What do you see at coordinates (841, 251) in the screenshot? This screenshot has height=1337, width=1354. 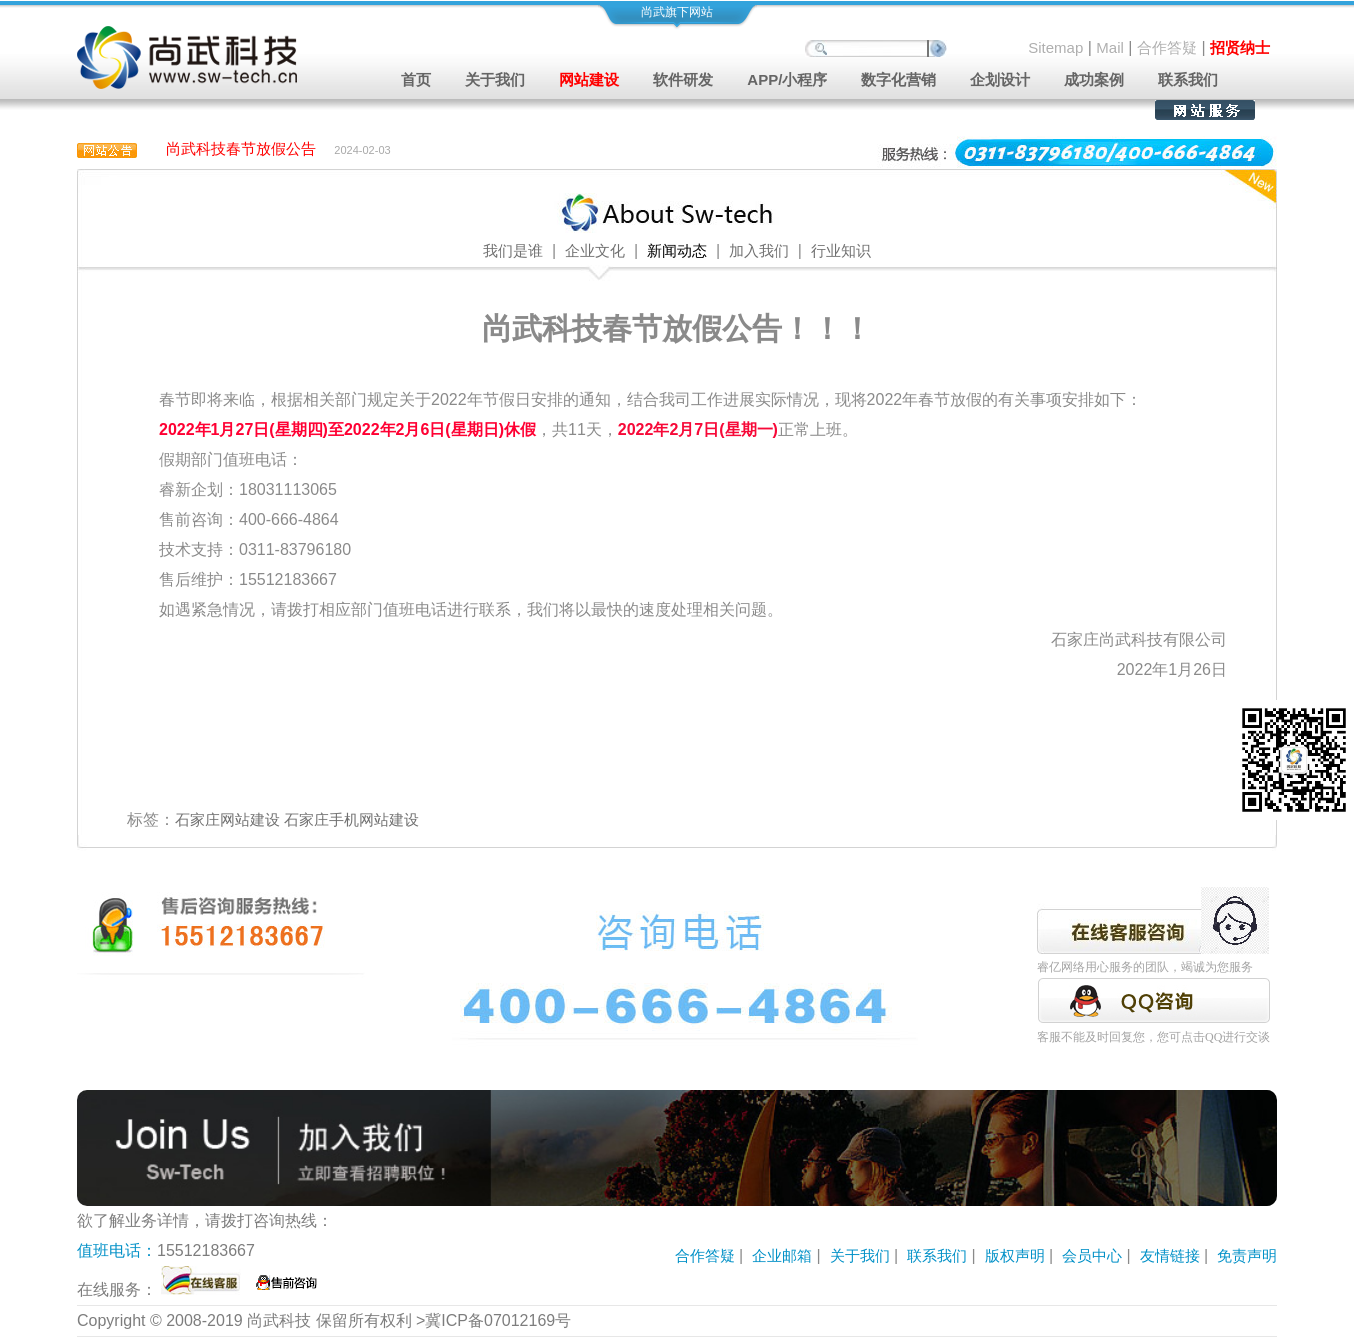 I see `行业知识` at bounding box center [841, 251].